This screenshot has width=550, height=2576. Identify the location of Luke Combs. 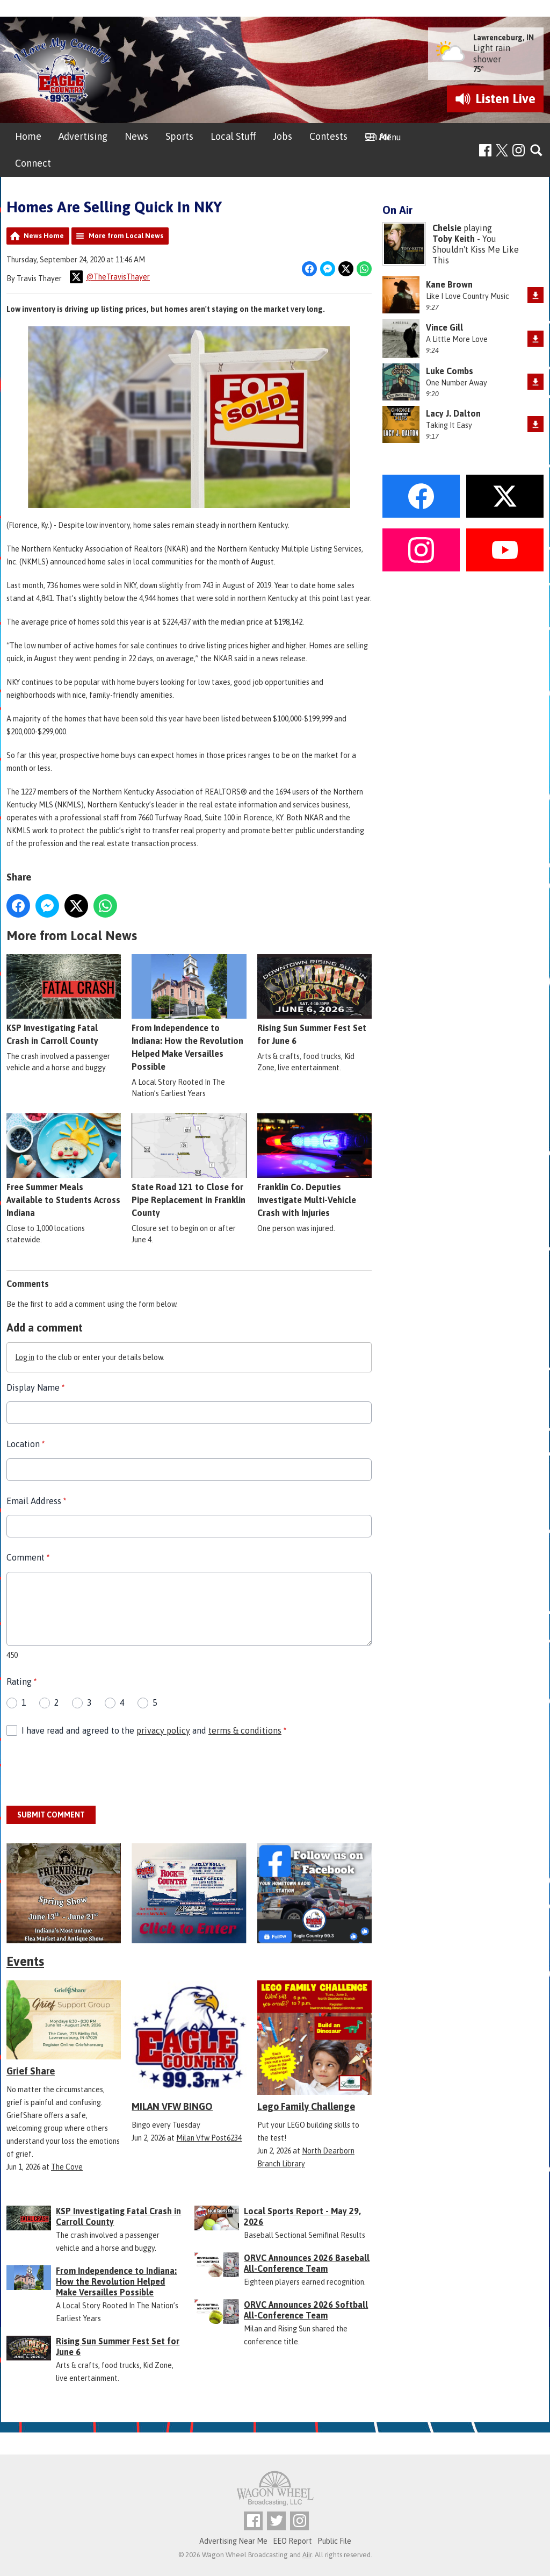
(449, 371).